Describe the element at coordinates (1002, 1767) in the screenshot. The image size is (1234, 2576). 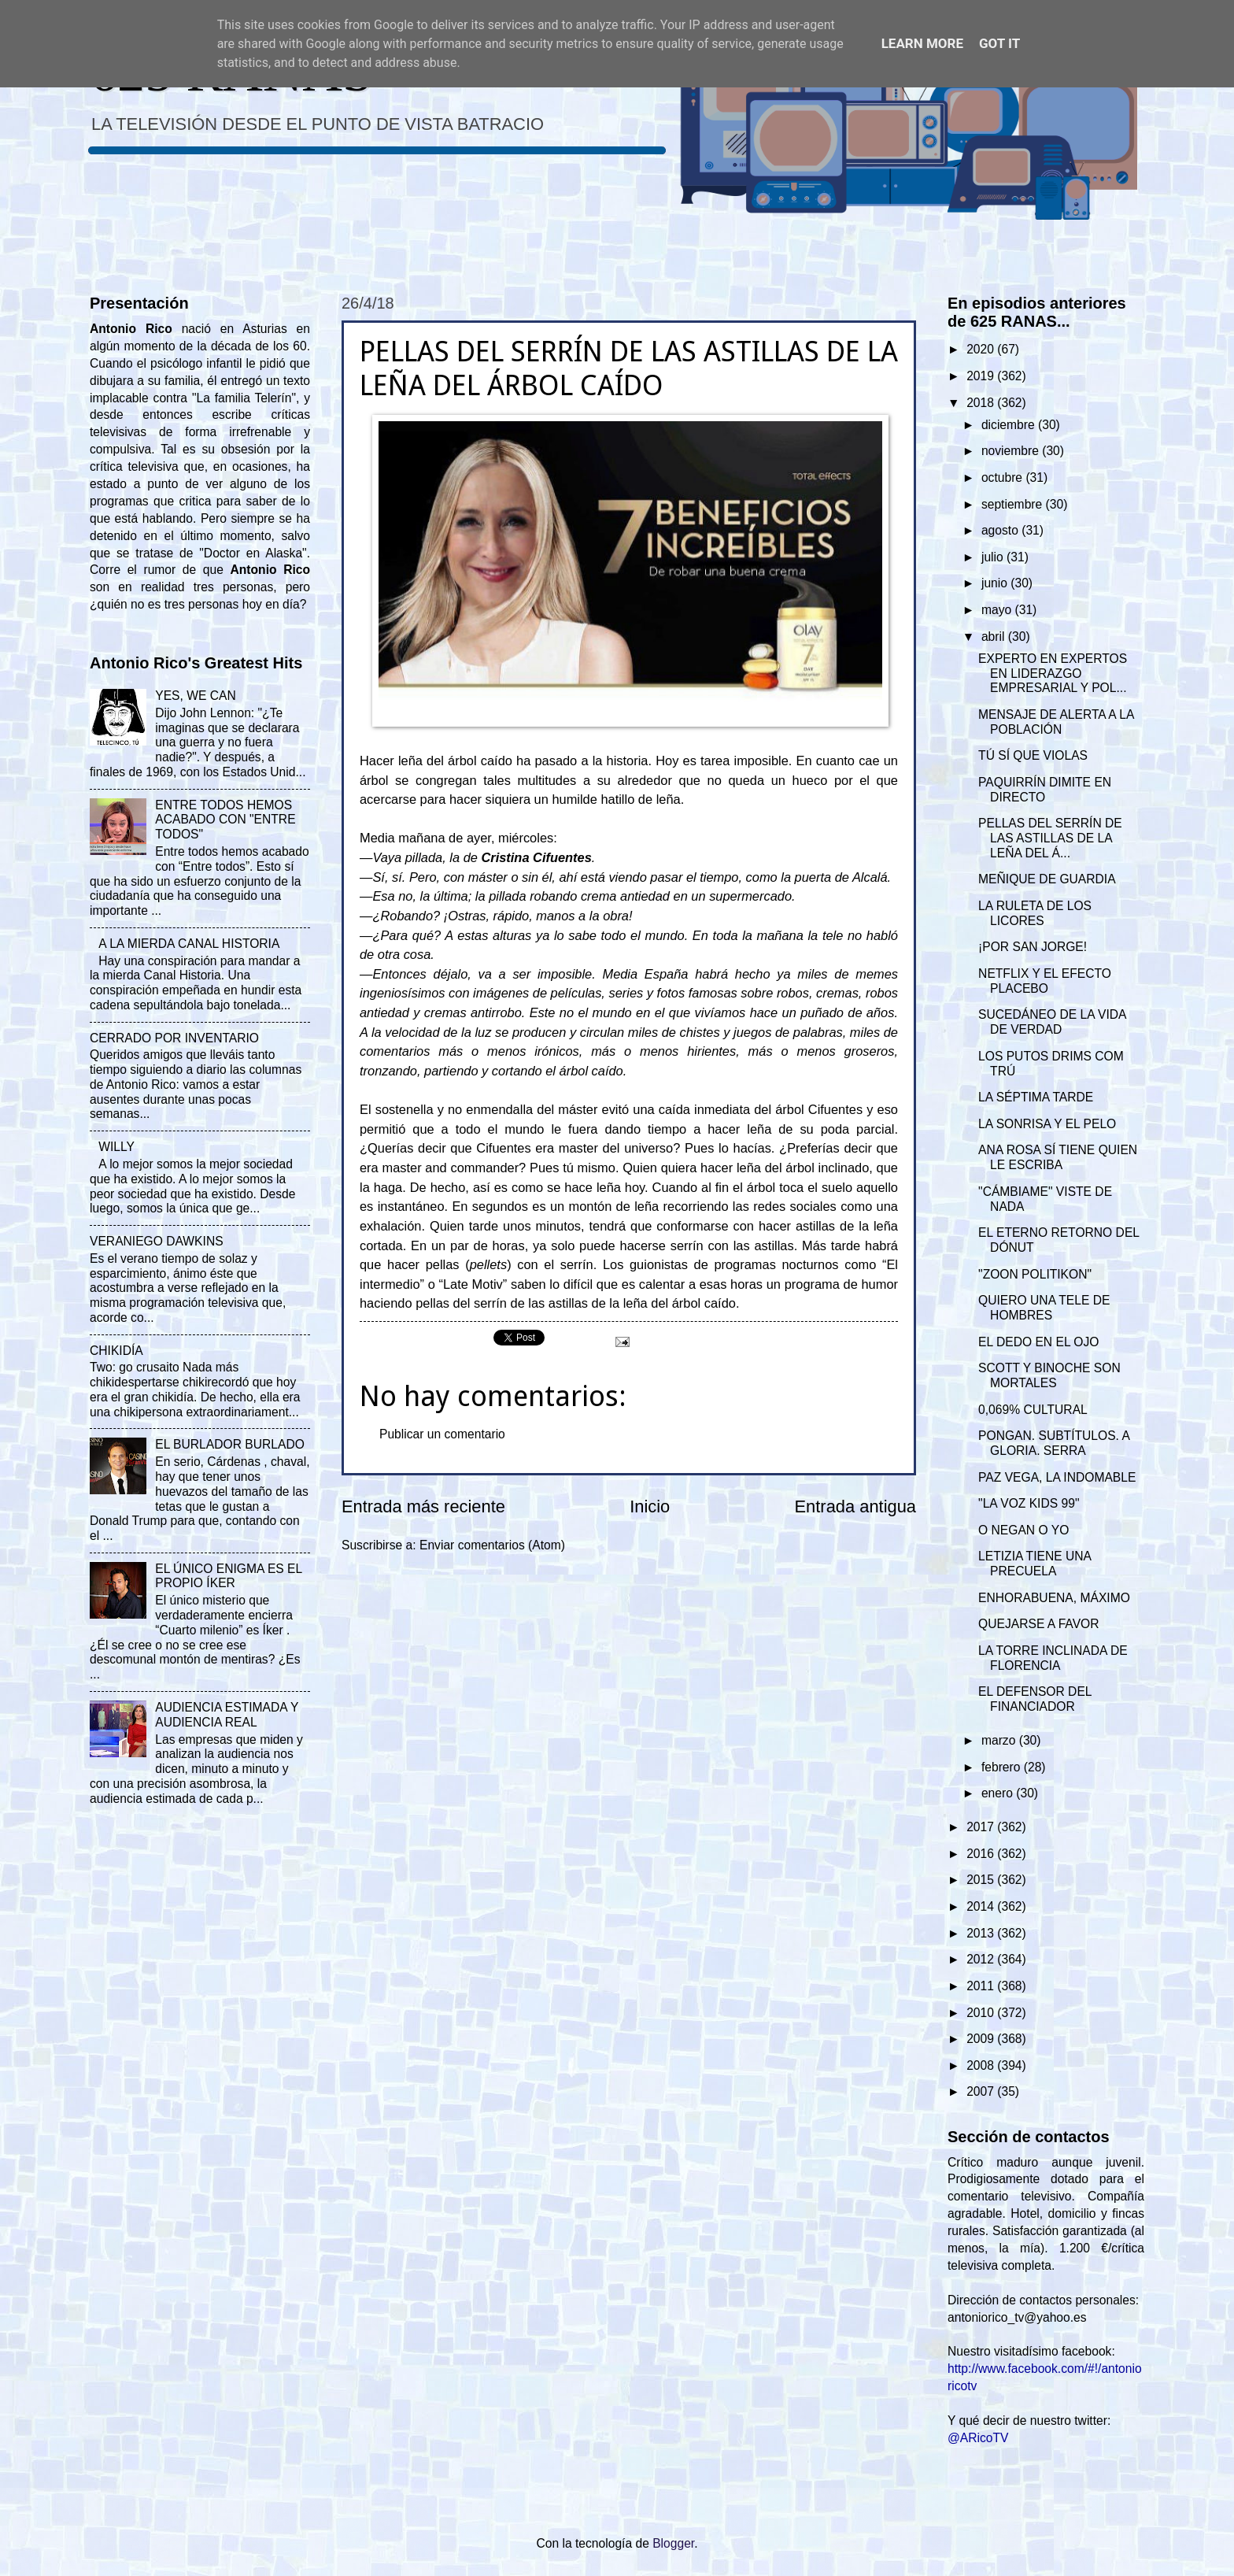
I see `febrero` at that location.